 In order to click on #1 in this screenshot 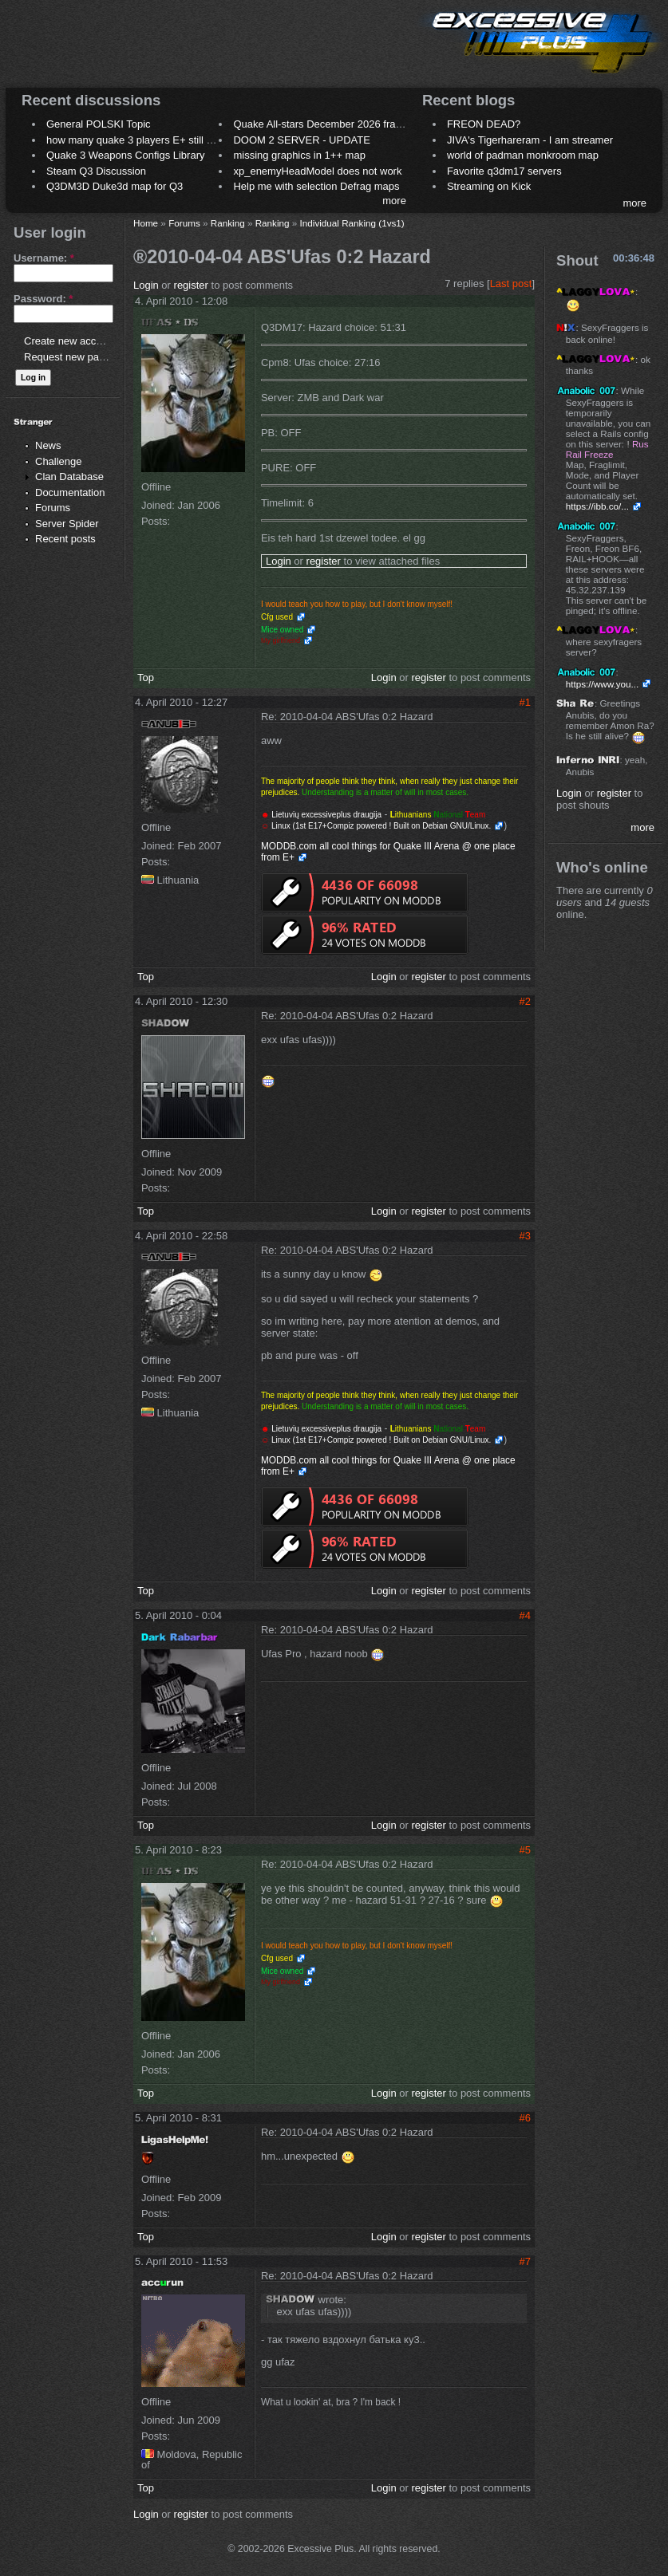, I will do `click(525, 702)`.